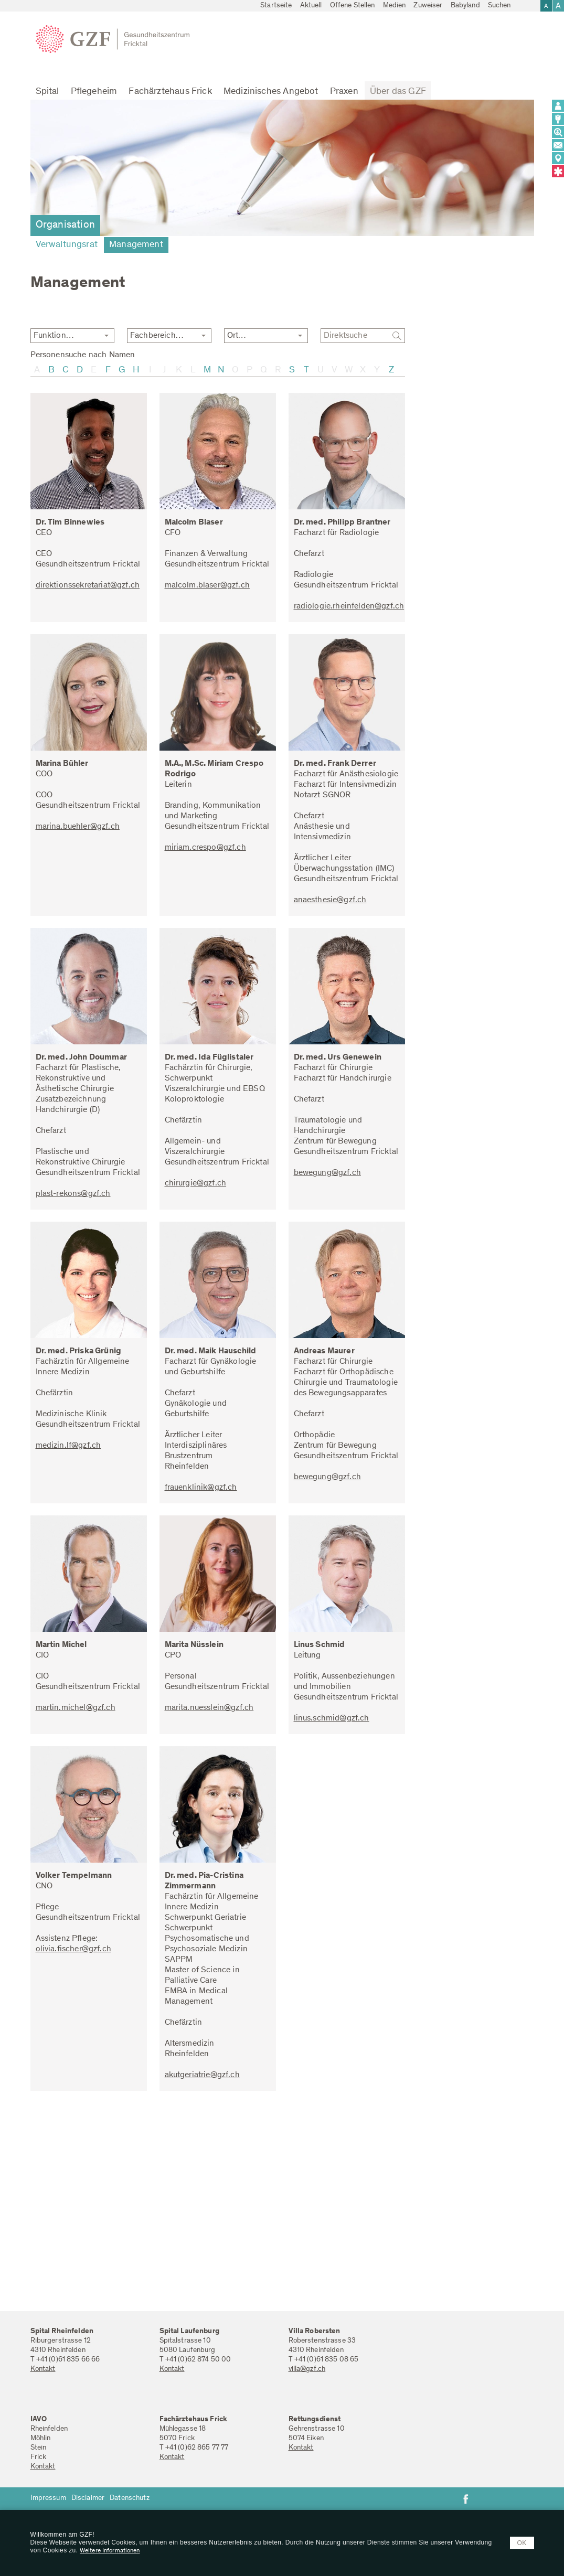 The height and width of the screenshot is (2576, 564). Describe the element at coordinates (201, 1487) in the screenshot. I see `frauenklinik@gzf.ch` at that location.